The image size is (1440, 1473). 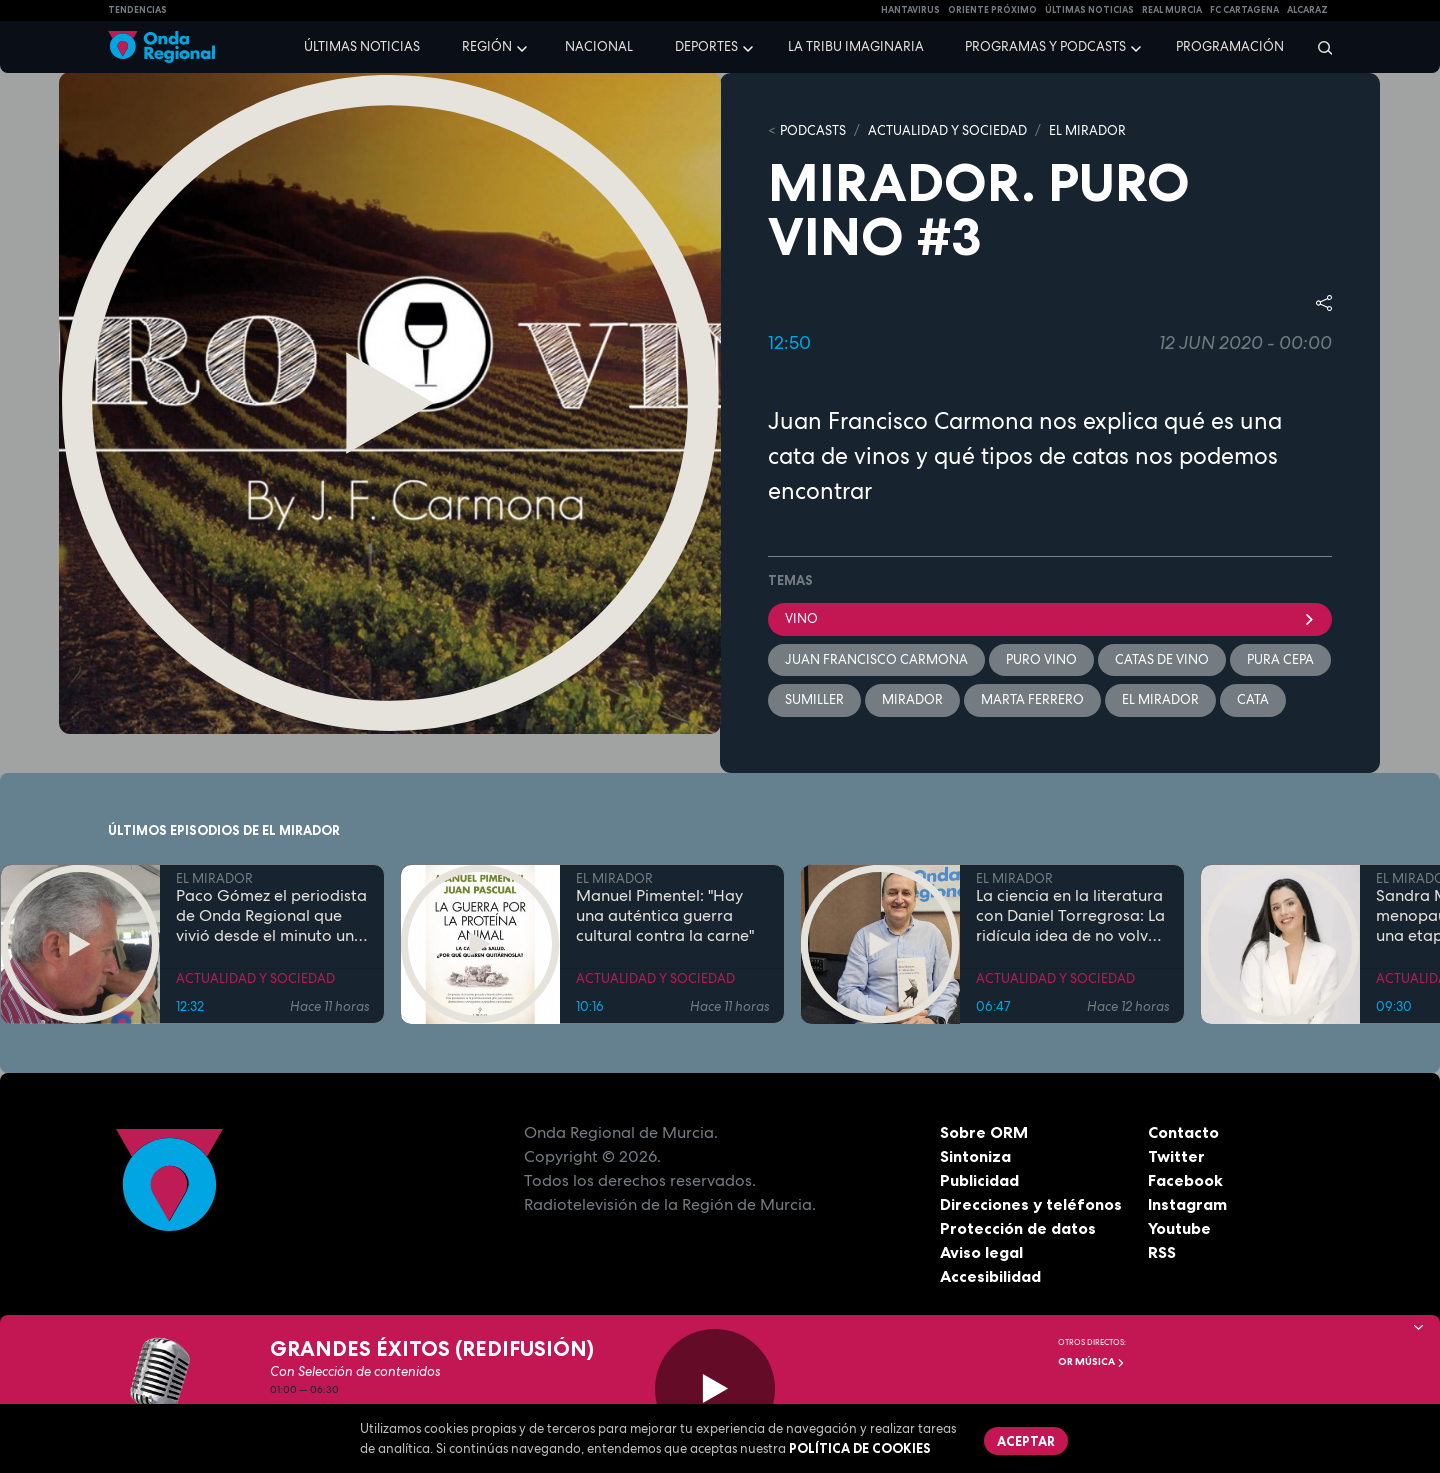 I want to click on EL MIRADOR, so click(x=1087, y=130).